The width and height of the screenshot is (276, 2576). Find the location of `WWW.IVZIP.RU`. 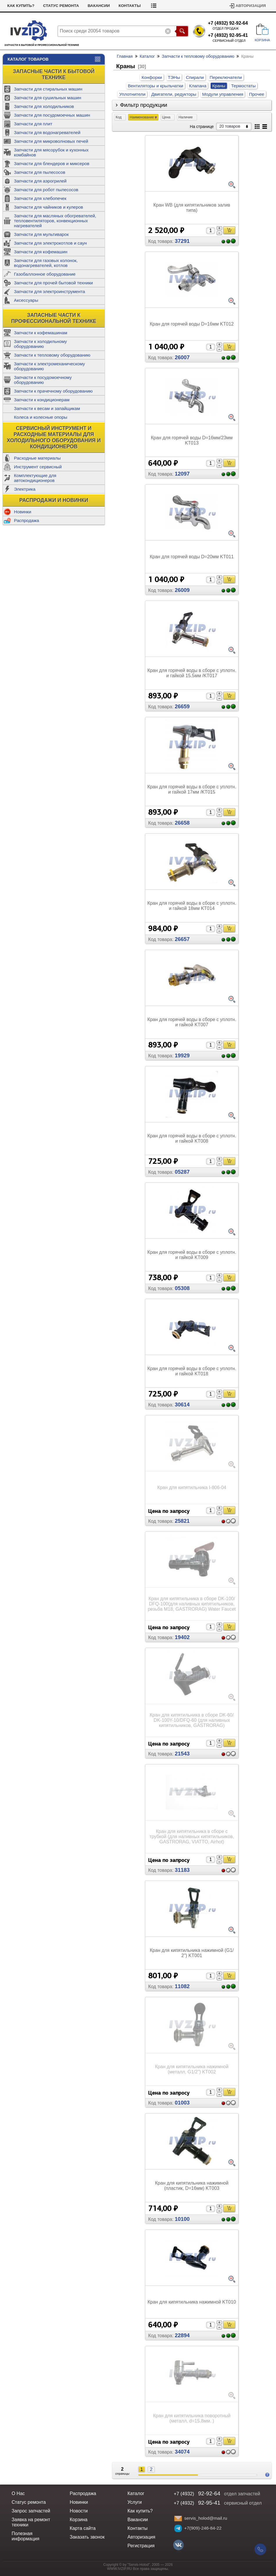

WWW.IVZIP.RU is located at coordinates (119, 2569).